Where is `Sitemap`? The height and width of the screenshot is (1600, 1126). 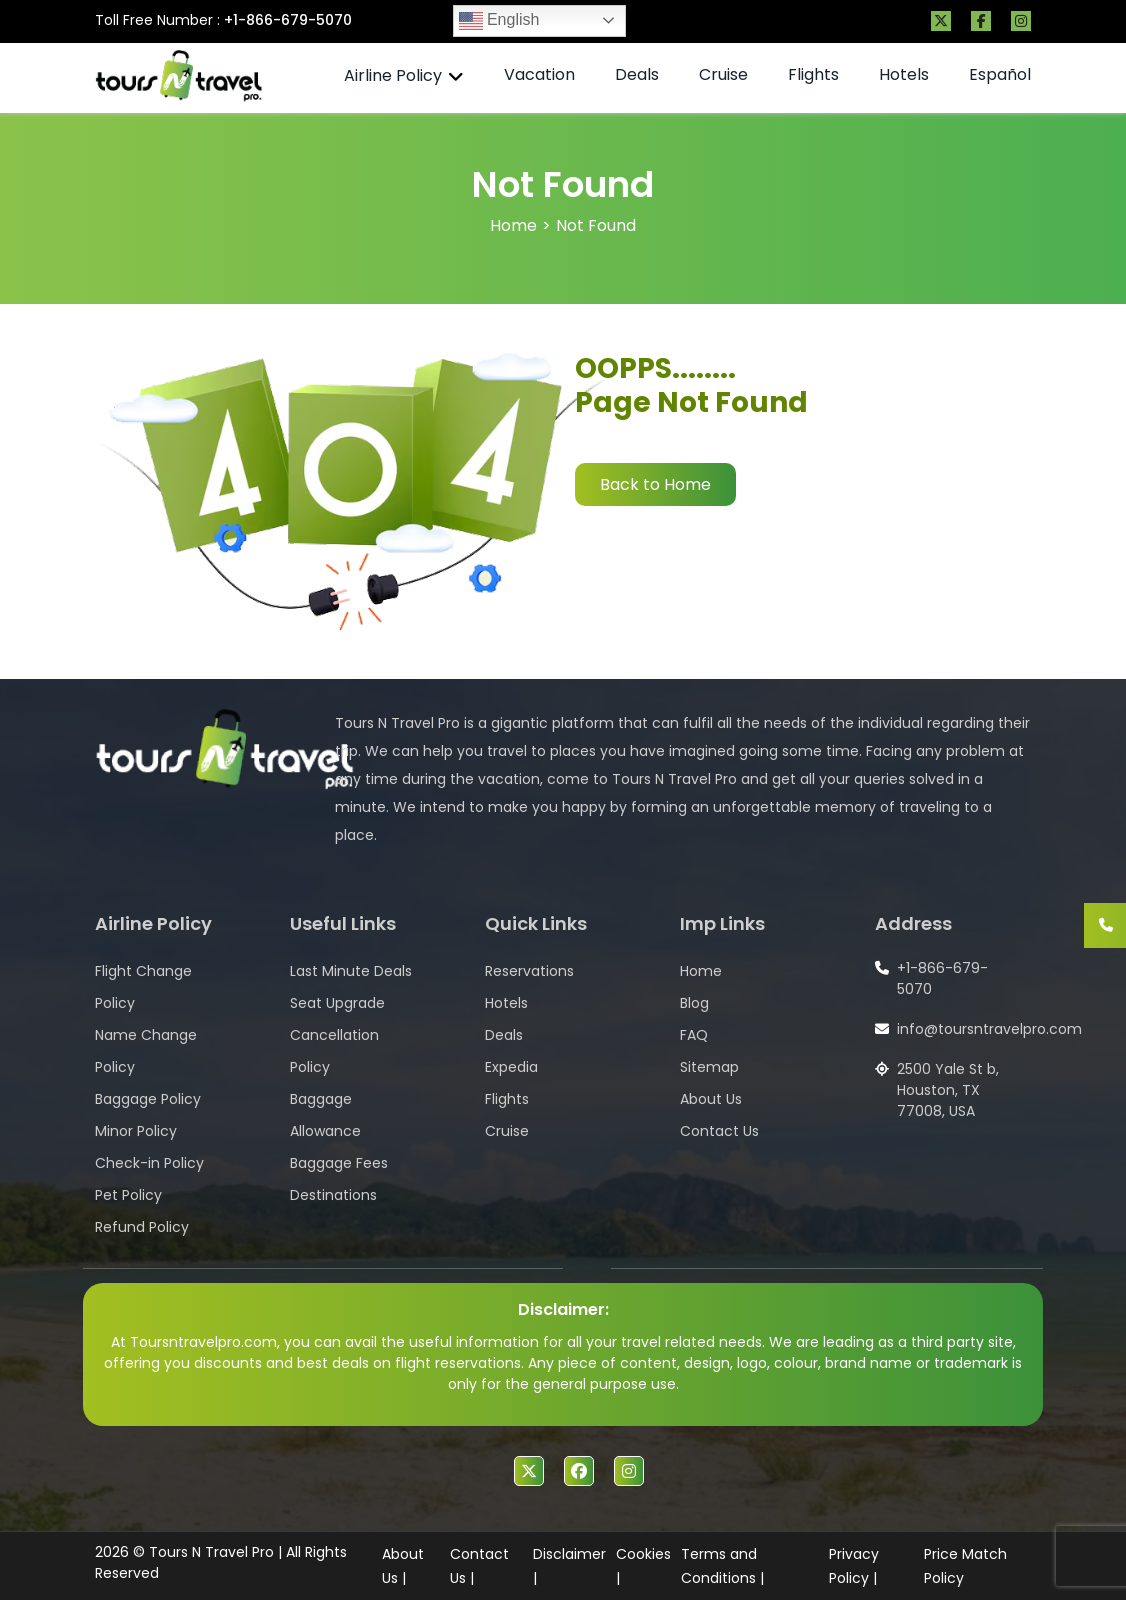
Sitemap is located at coordinates (709, 1067).